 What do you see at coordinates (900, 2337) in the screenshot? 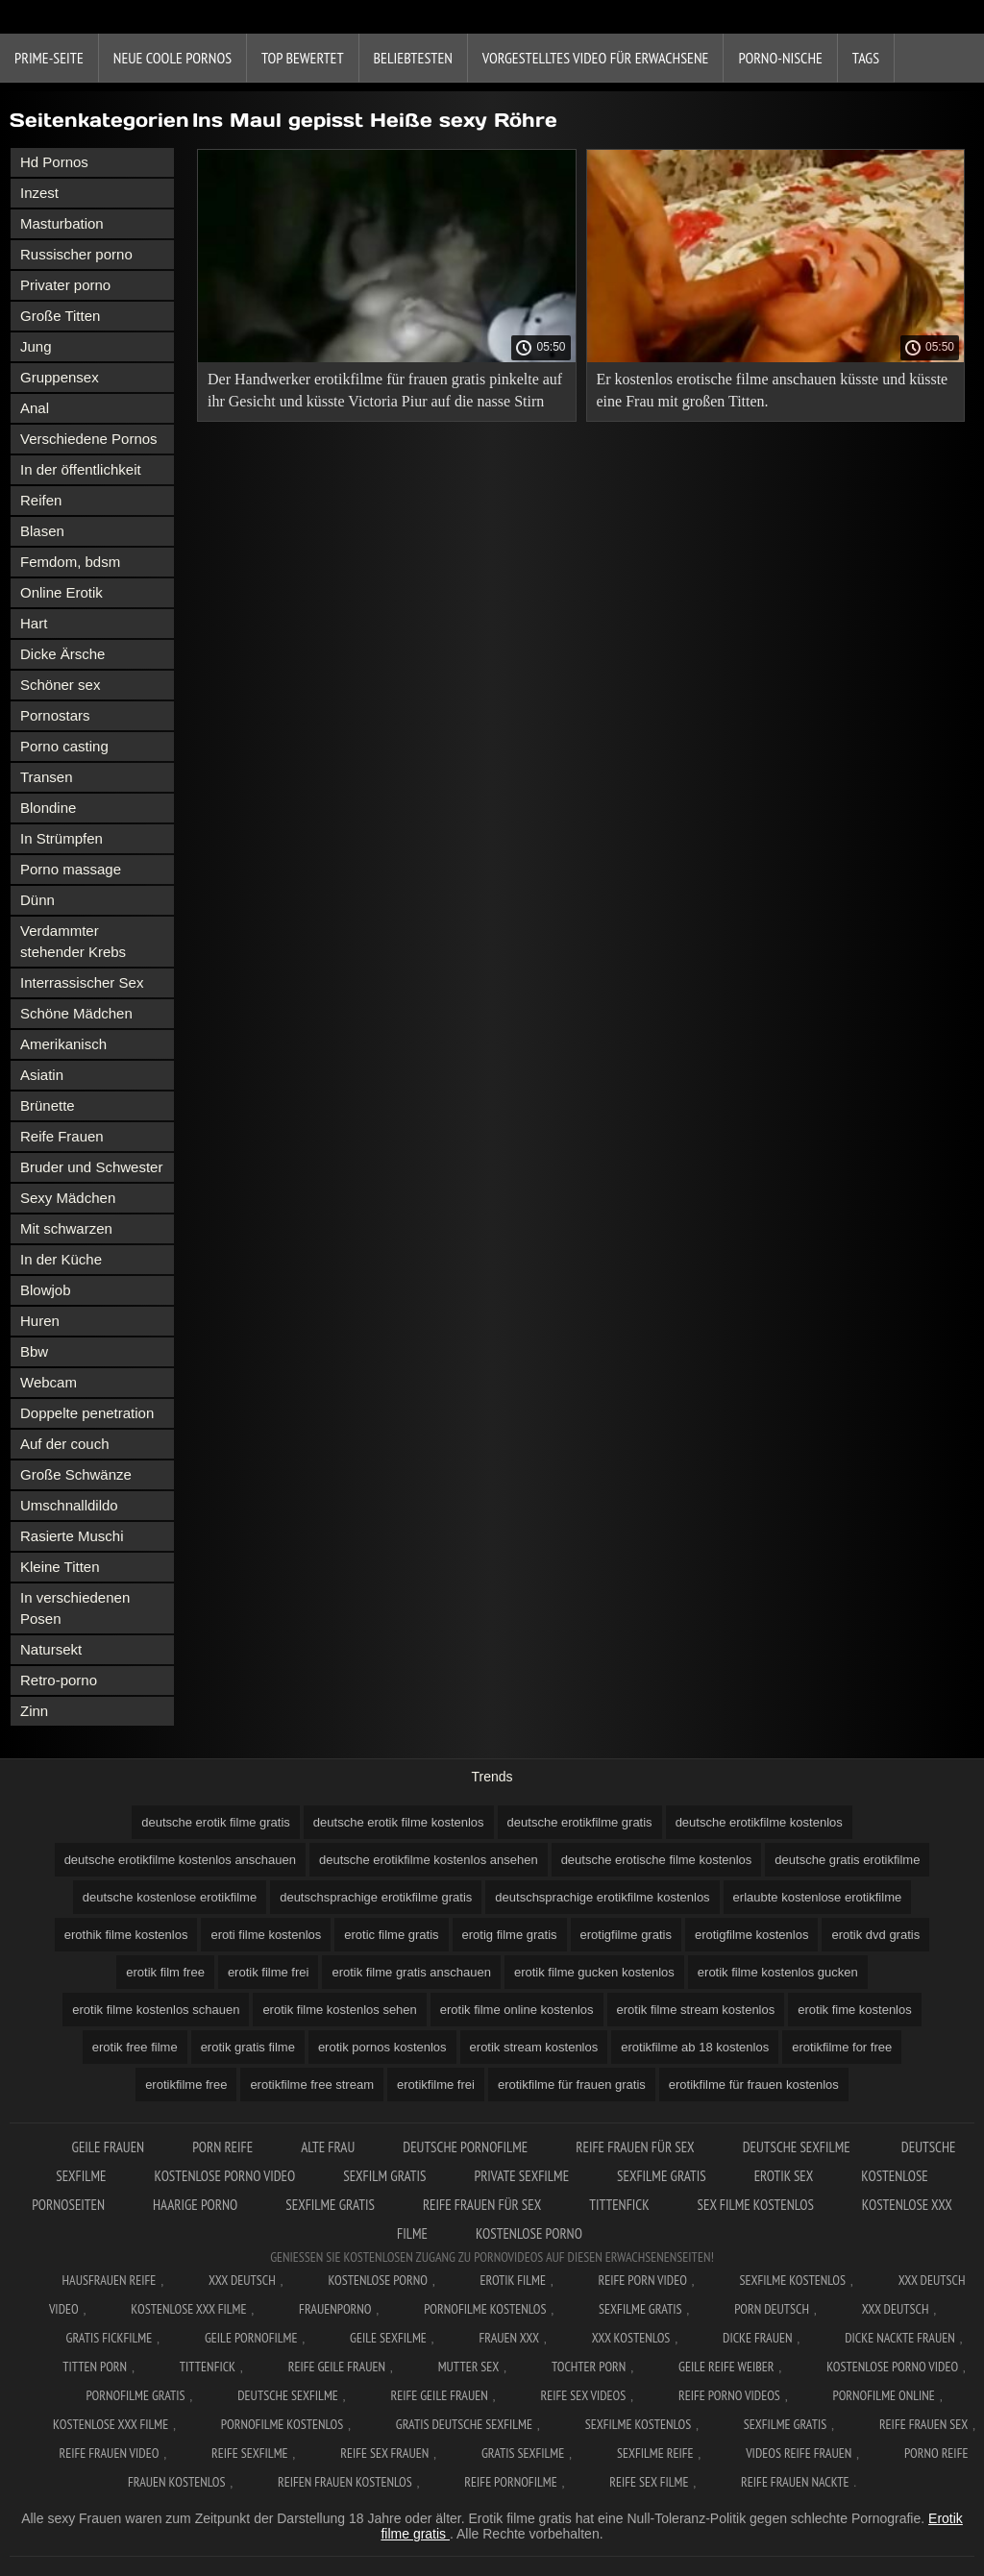
I see `Dicke nackte frauen` at bounding box center [900, 2337].